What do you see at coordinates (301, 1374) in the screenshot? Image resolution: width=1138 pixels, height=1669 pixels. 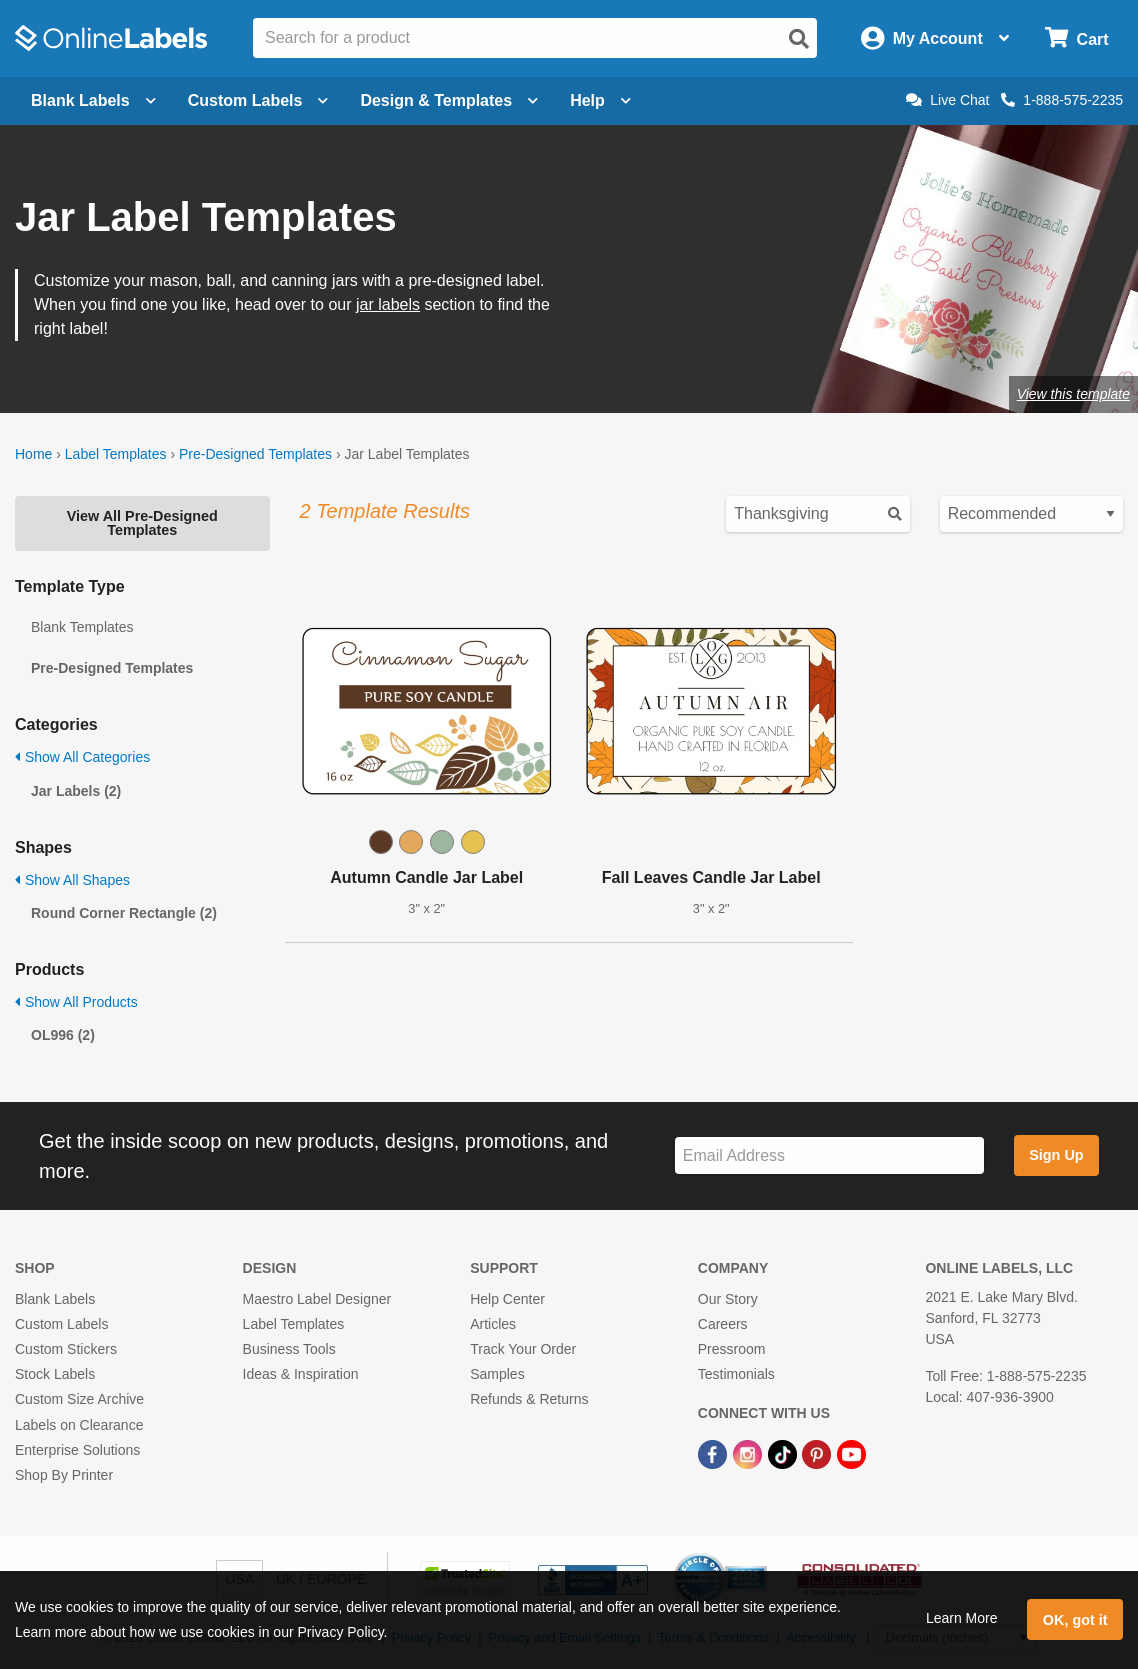 I see `Ideas & Inspiration` at bounding box center [301, 1374].